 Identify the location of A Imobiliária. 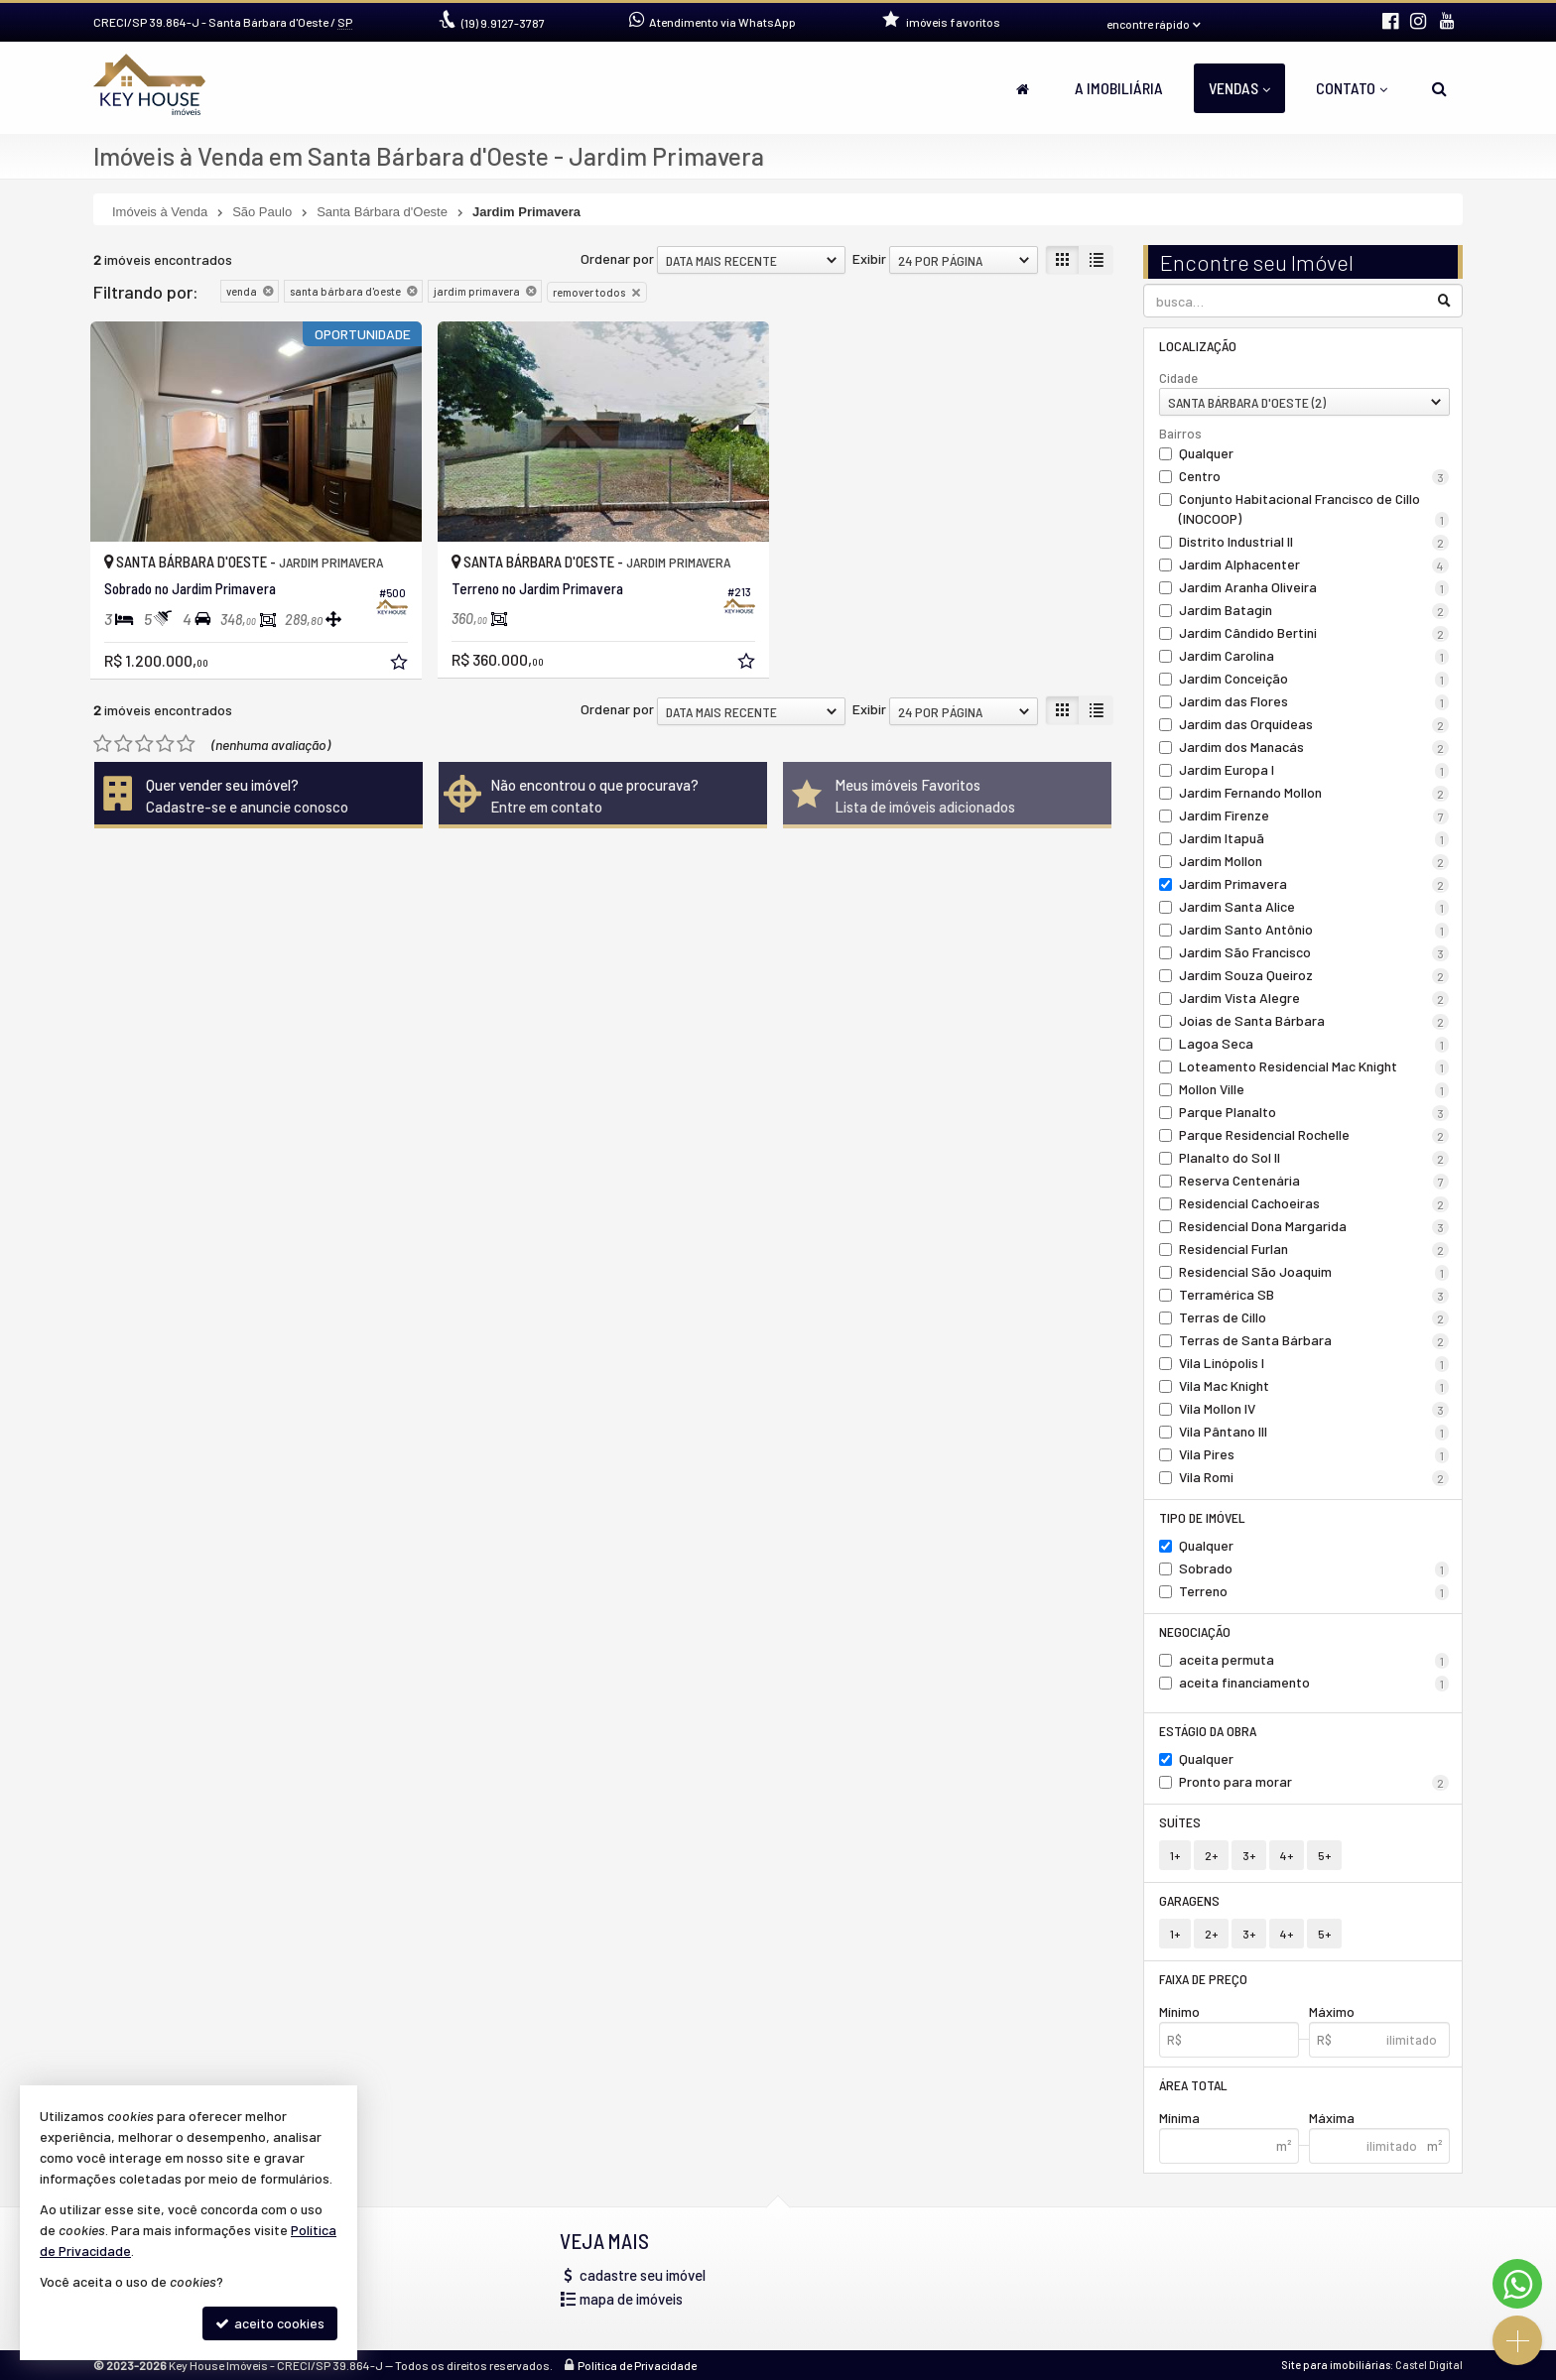
(1119, 87).